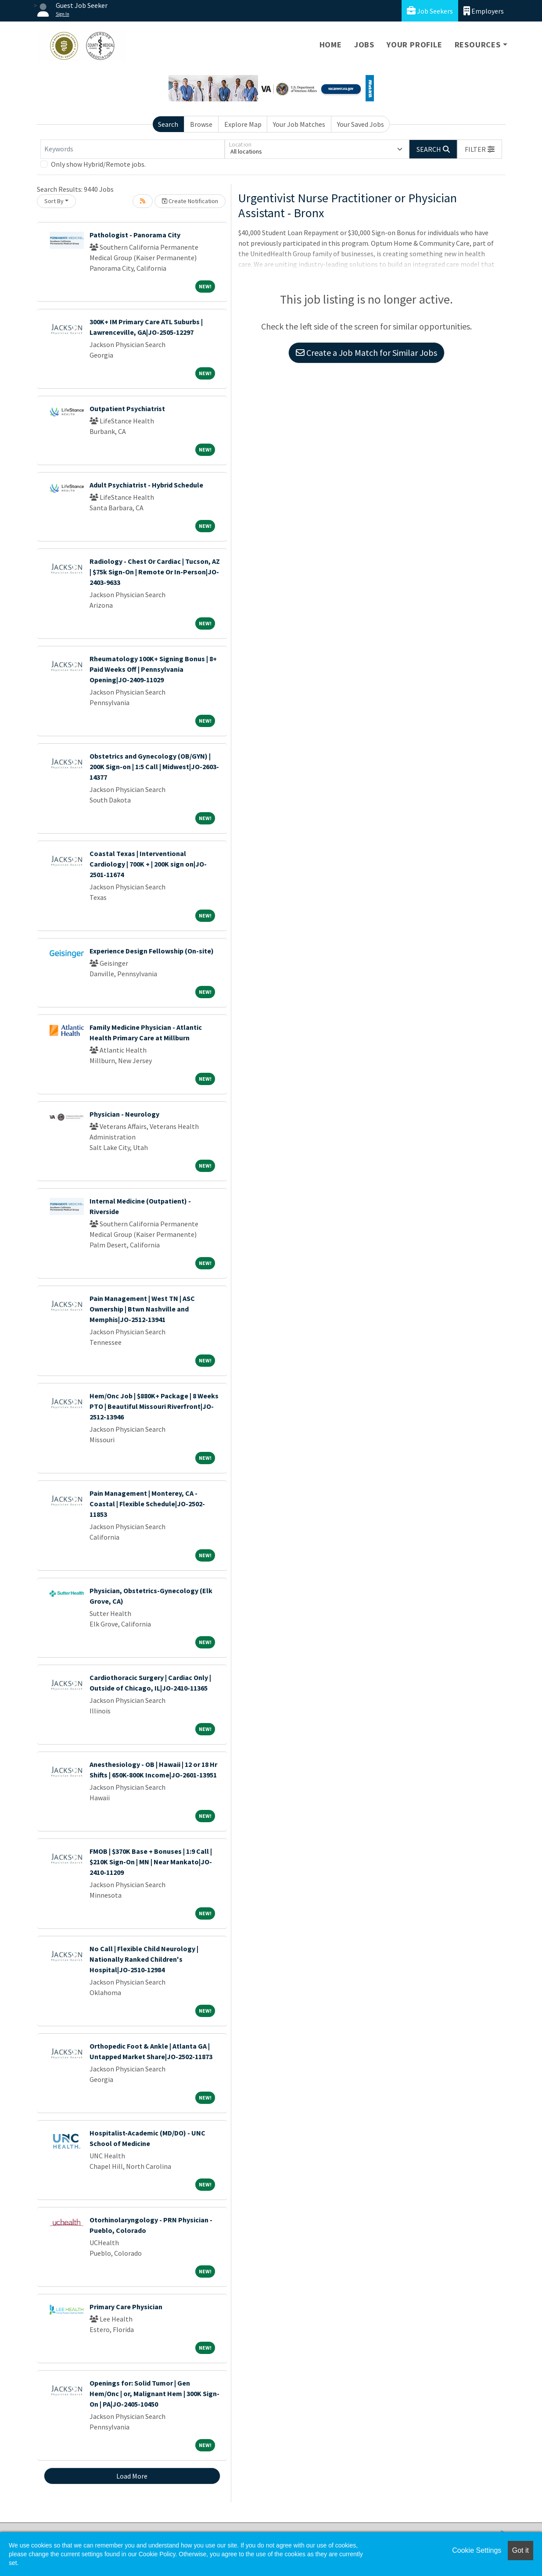 This screenshot has height=2576, width=542. What do you see at coordinates (299, 124) in the screenshot?
I see `Your Job Matches` at bounding box center [299, 124].